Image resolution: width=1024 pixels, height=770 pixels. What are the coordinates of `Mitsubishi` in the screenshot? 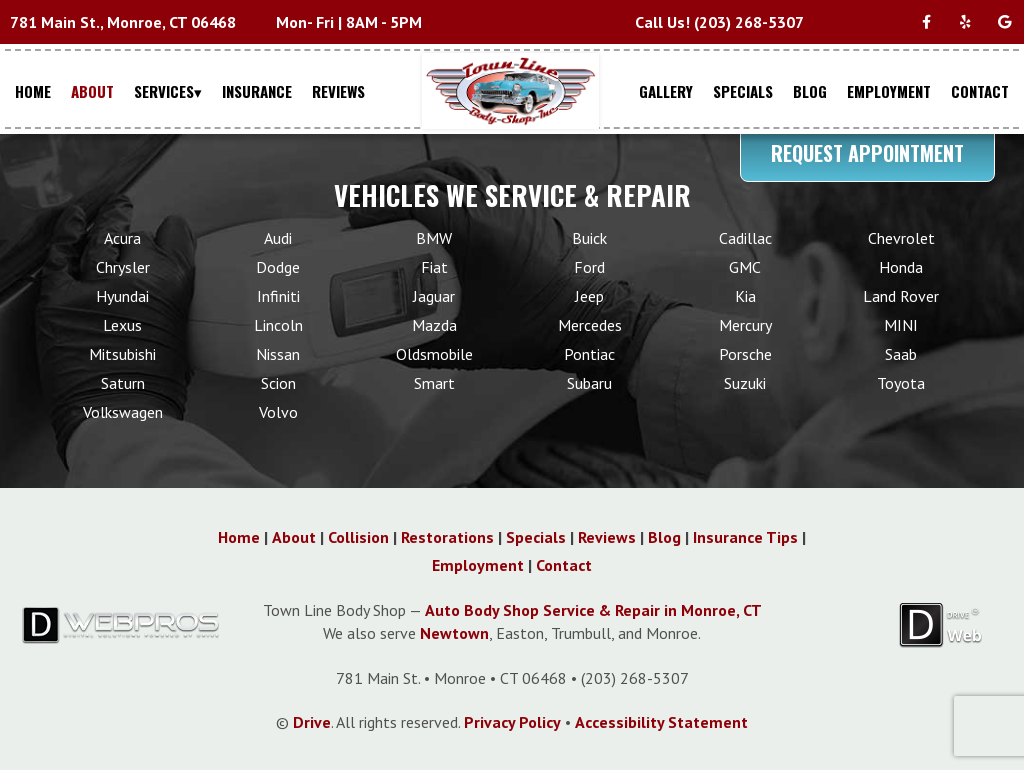 It's located at (122, 354).